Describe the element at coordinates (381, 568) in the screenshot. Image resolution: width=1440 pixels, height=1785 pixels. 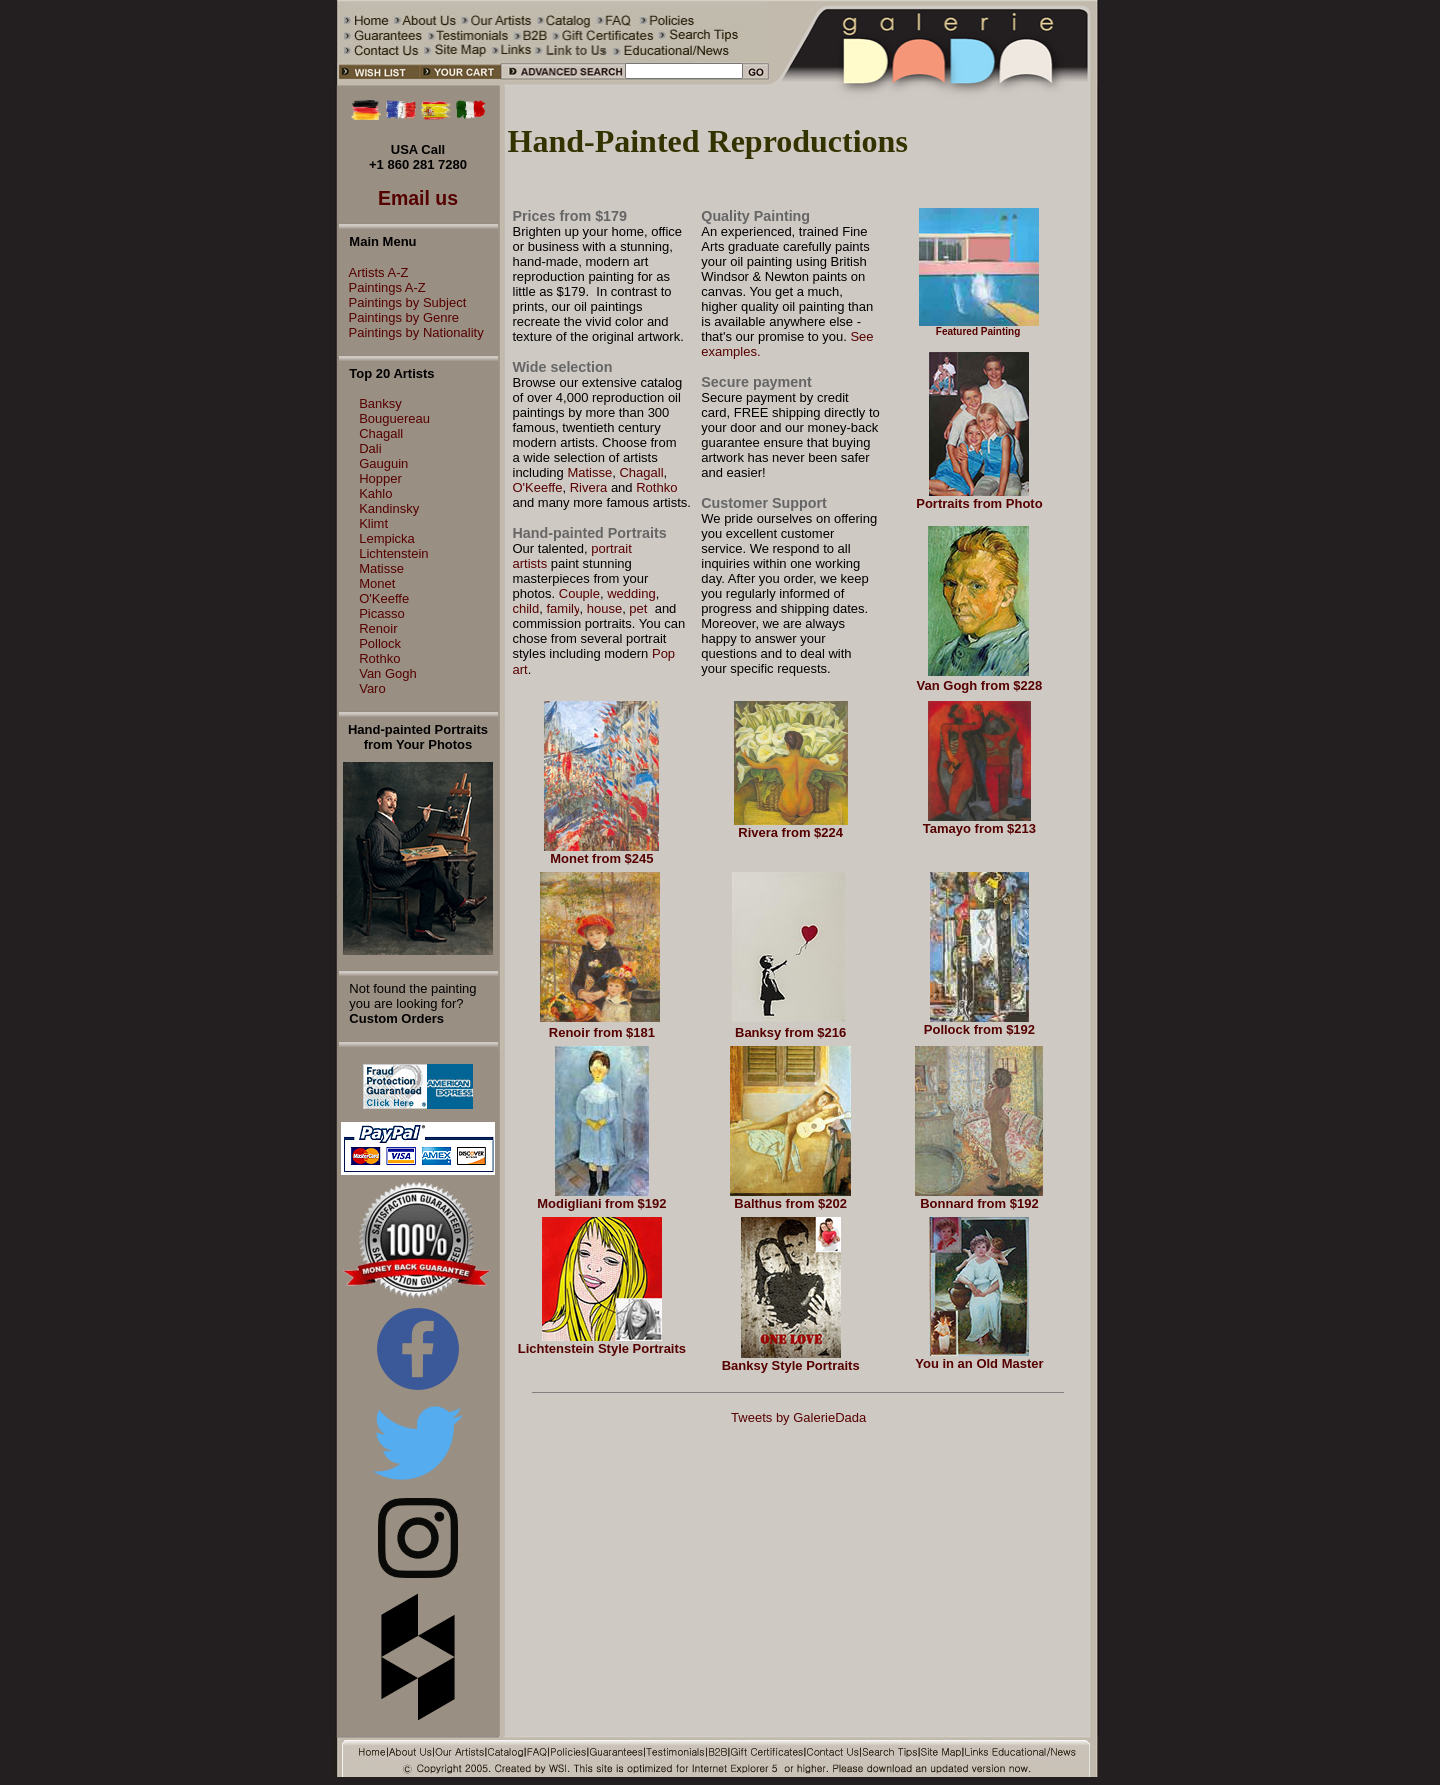
I see `Matisse` at that location.